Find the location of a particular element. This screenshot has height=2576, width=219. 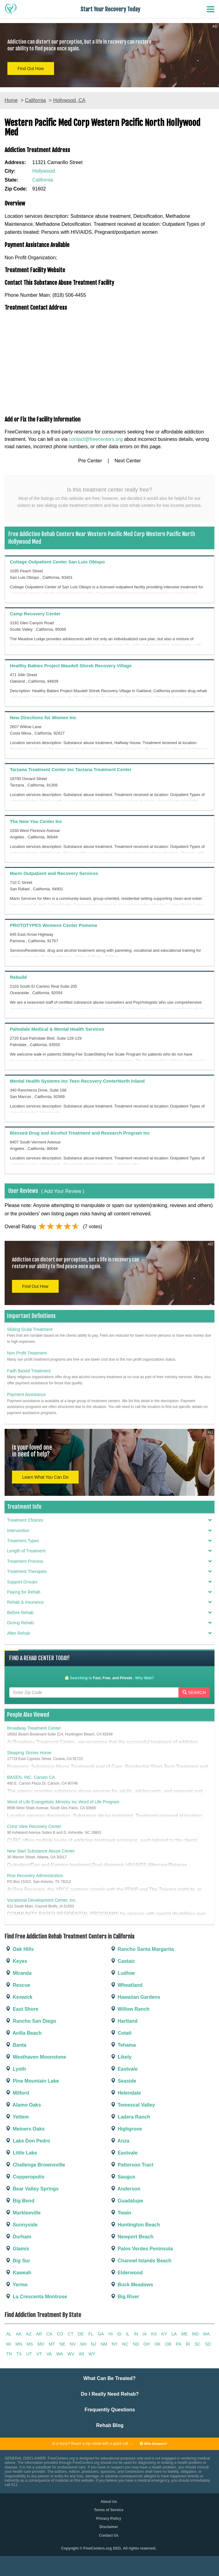

NY is located at coordinates (115, 2344).